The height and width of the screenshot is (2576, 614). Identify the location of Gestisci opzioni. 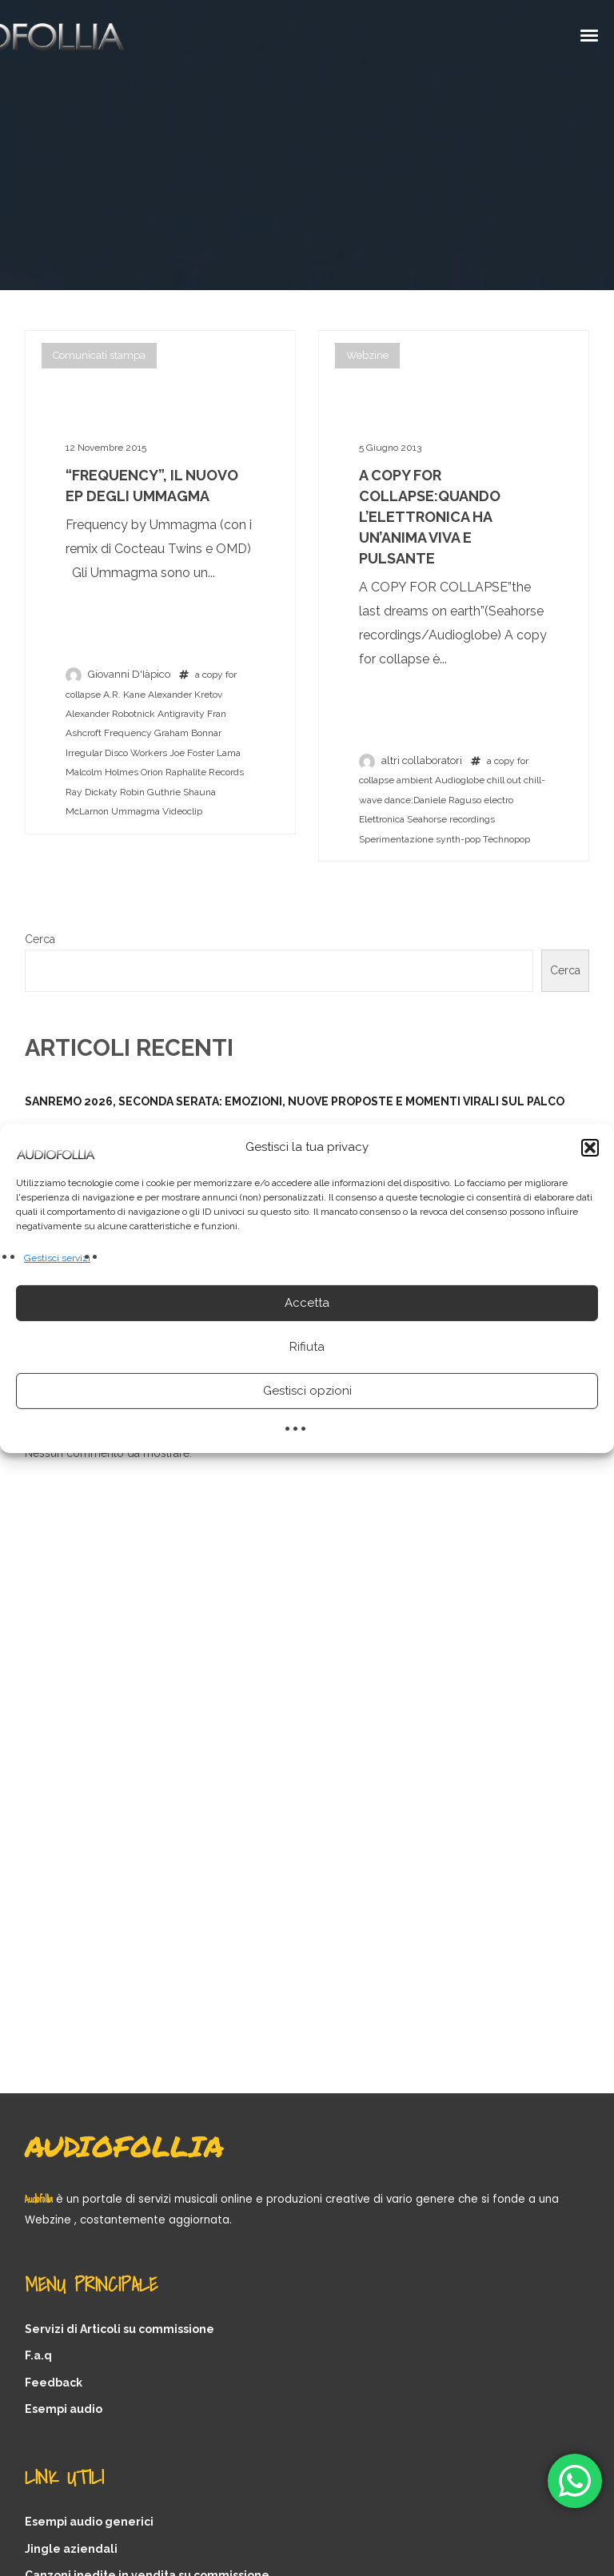
(307, 1391).